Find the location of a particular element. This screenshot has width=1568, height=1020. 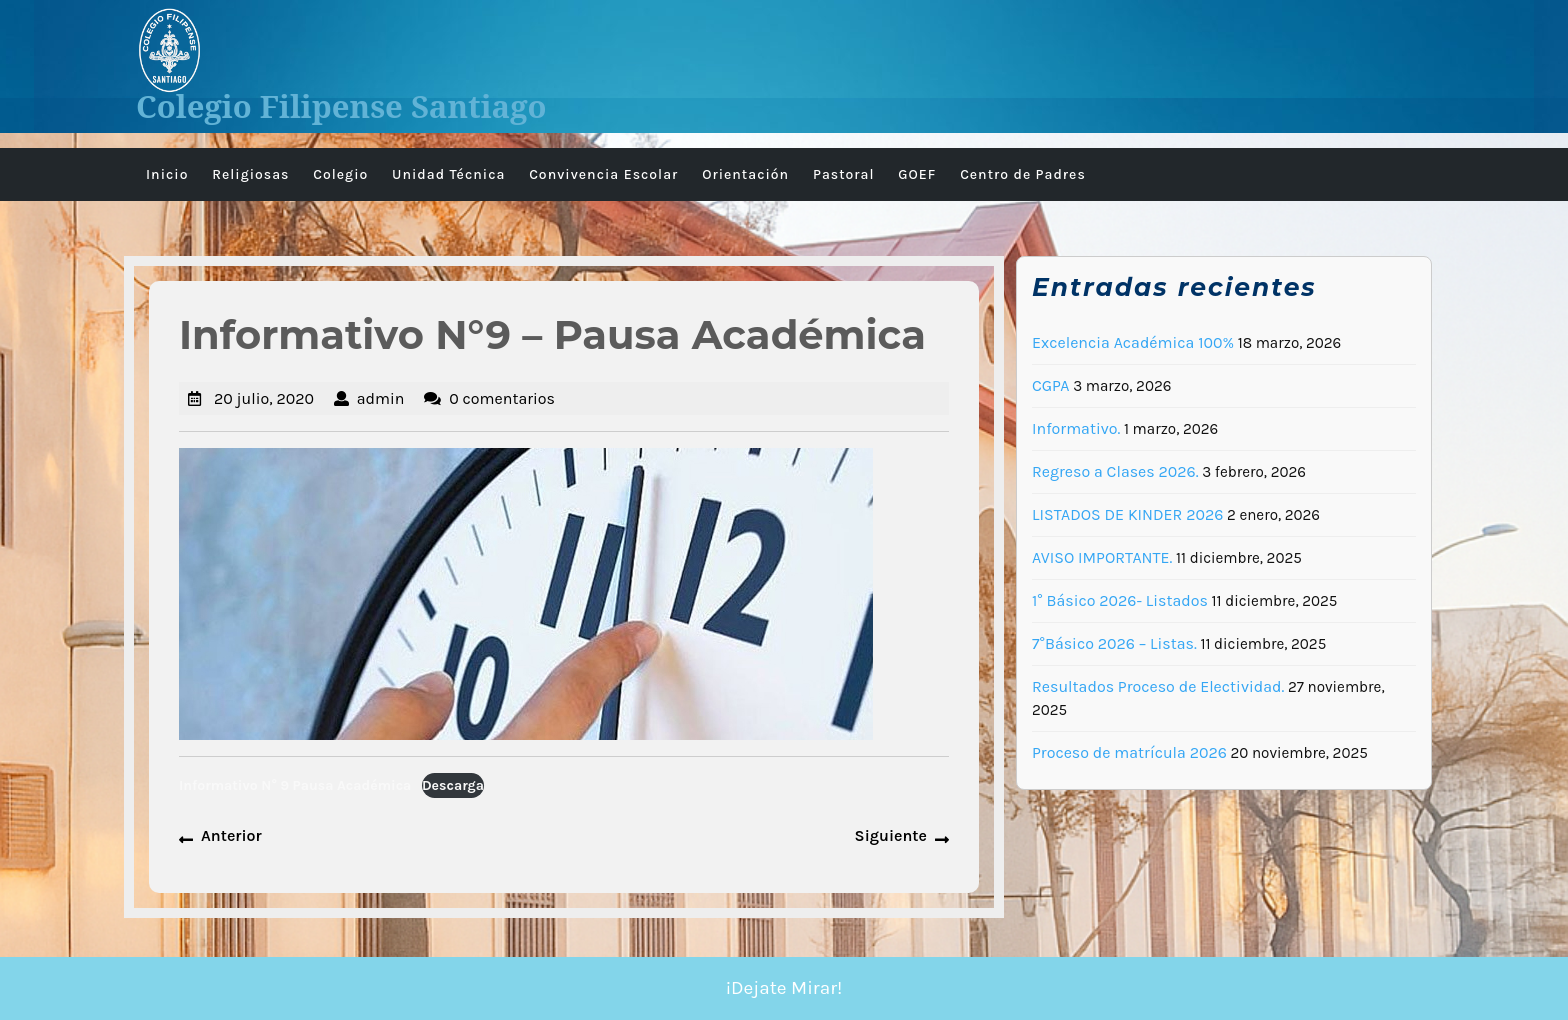

GOEF is located at coordinates (917, 174).